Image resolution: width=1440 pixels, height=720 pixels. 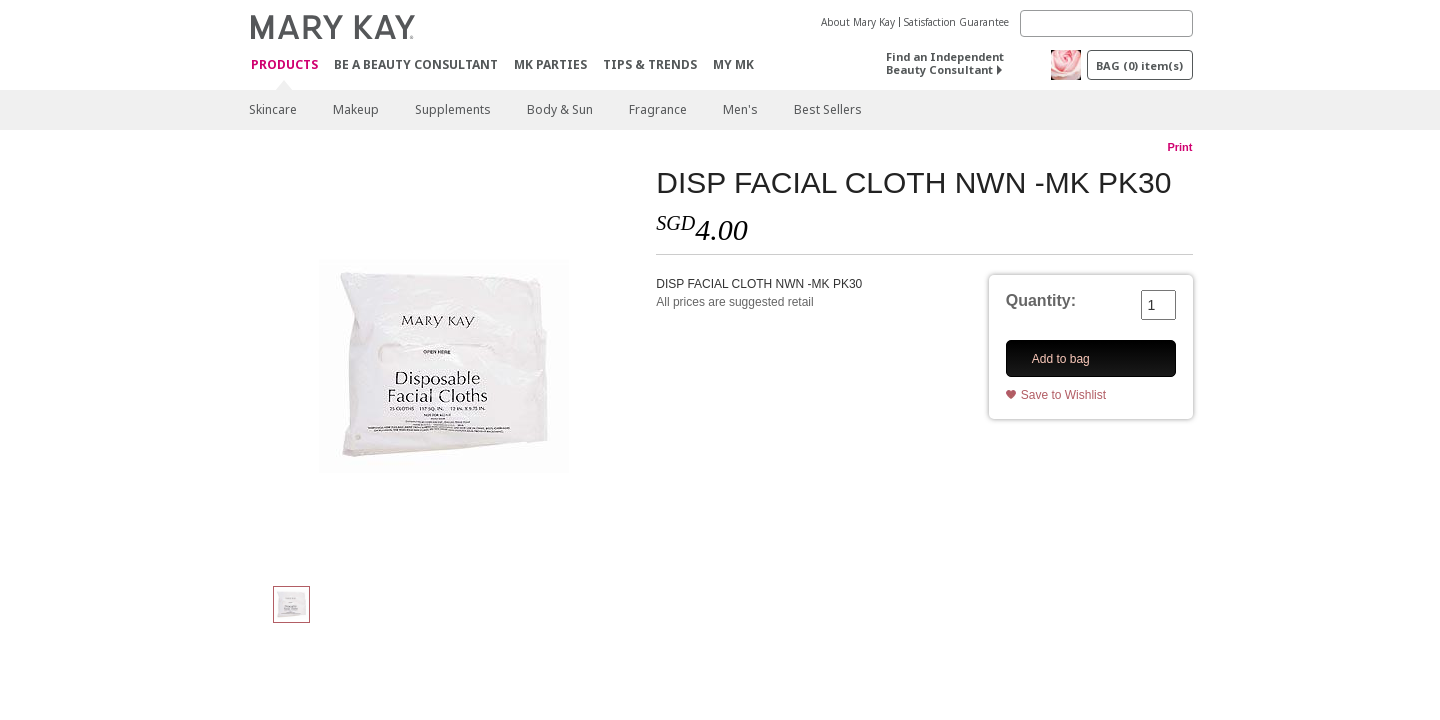 What do you see at coordinates (650, 64) in the screenshot?
I see `Tips & Trends` at bounding box center [650, 64].